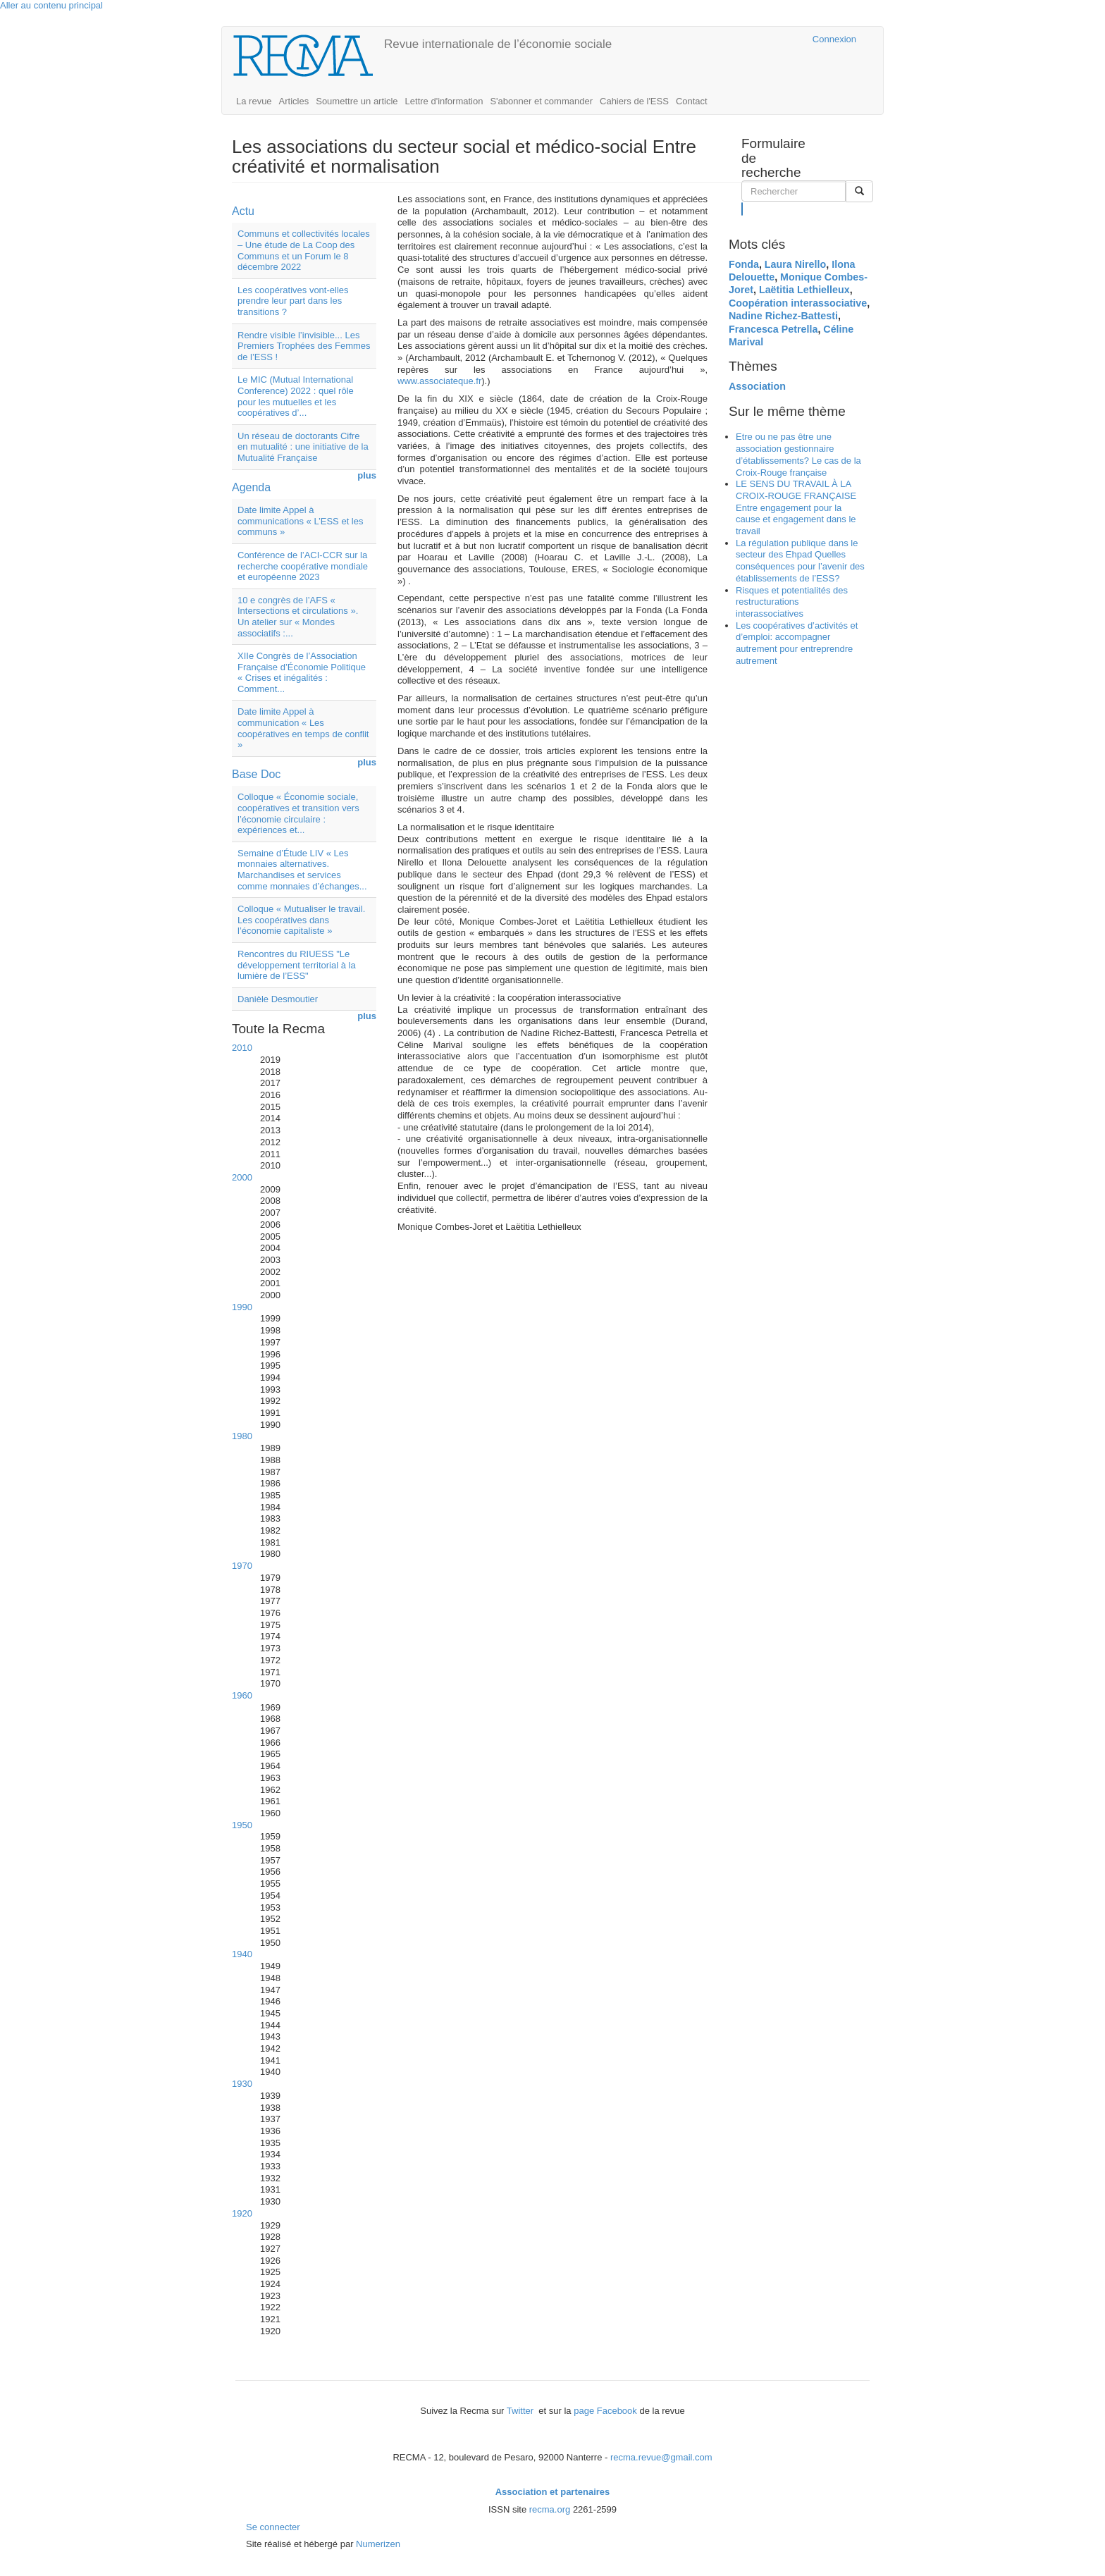 The image size is (1105, 2576). Describe the element at coordinates (242, 1436) in the screenshot. I see `1980` at that location.